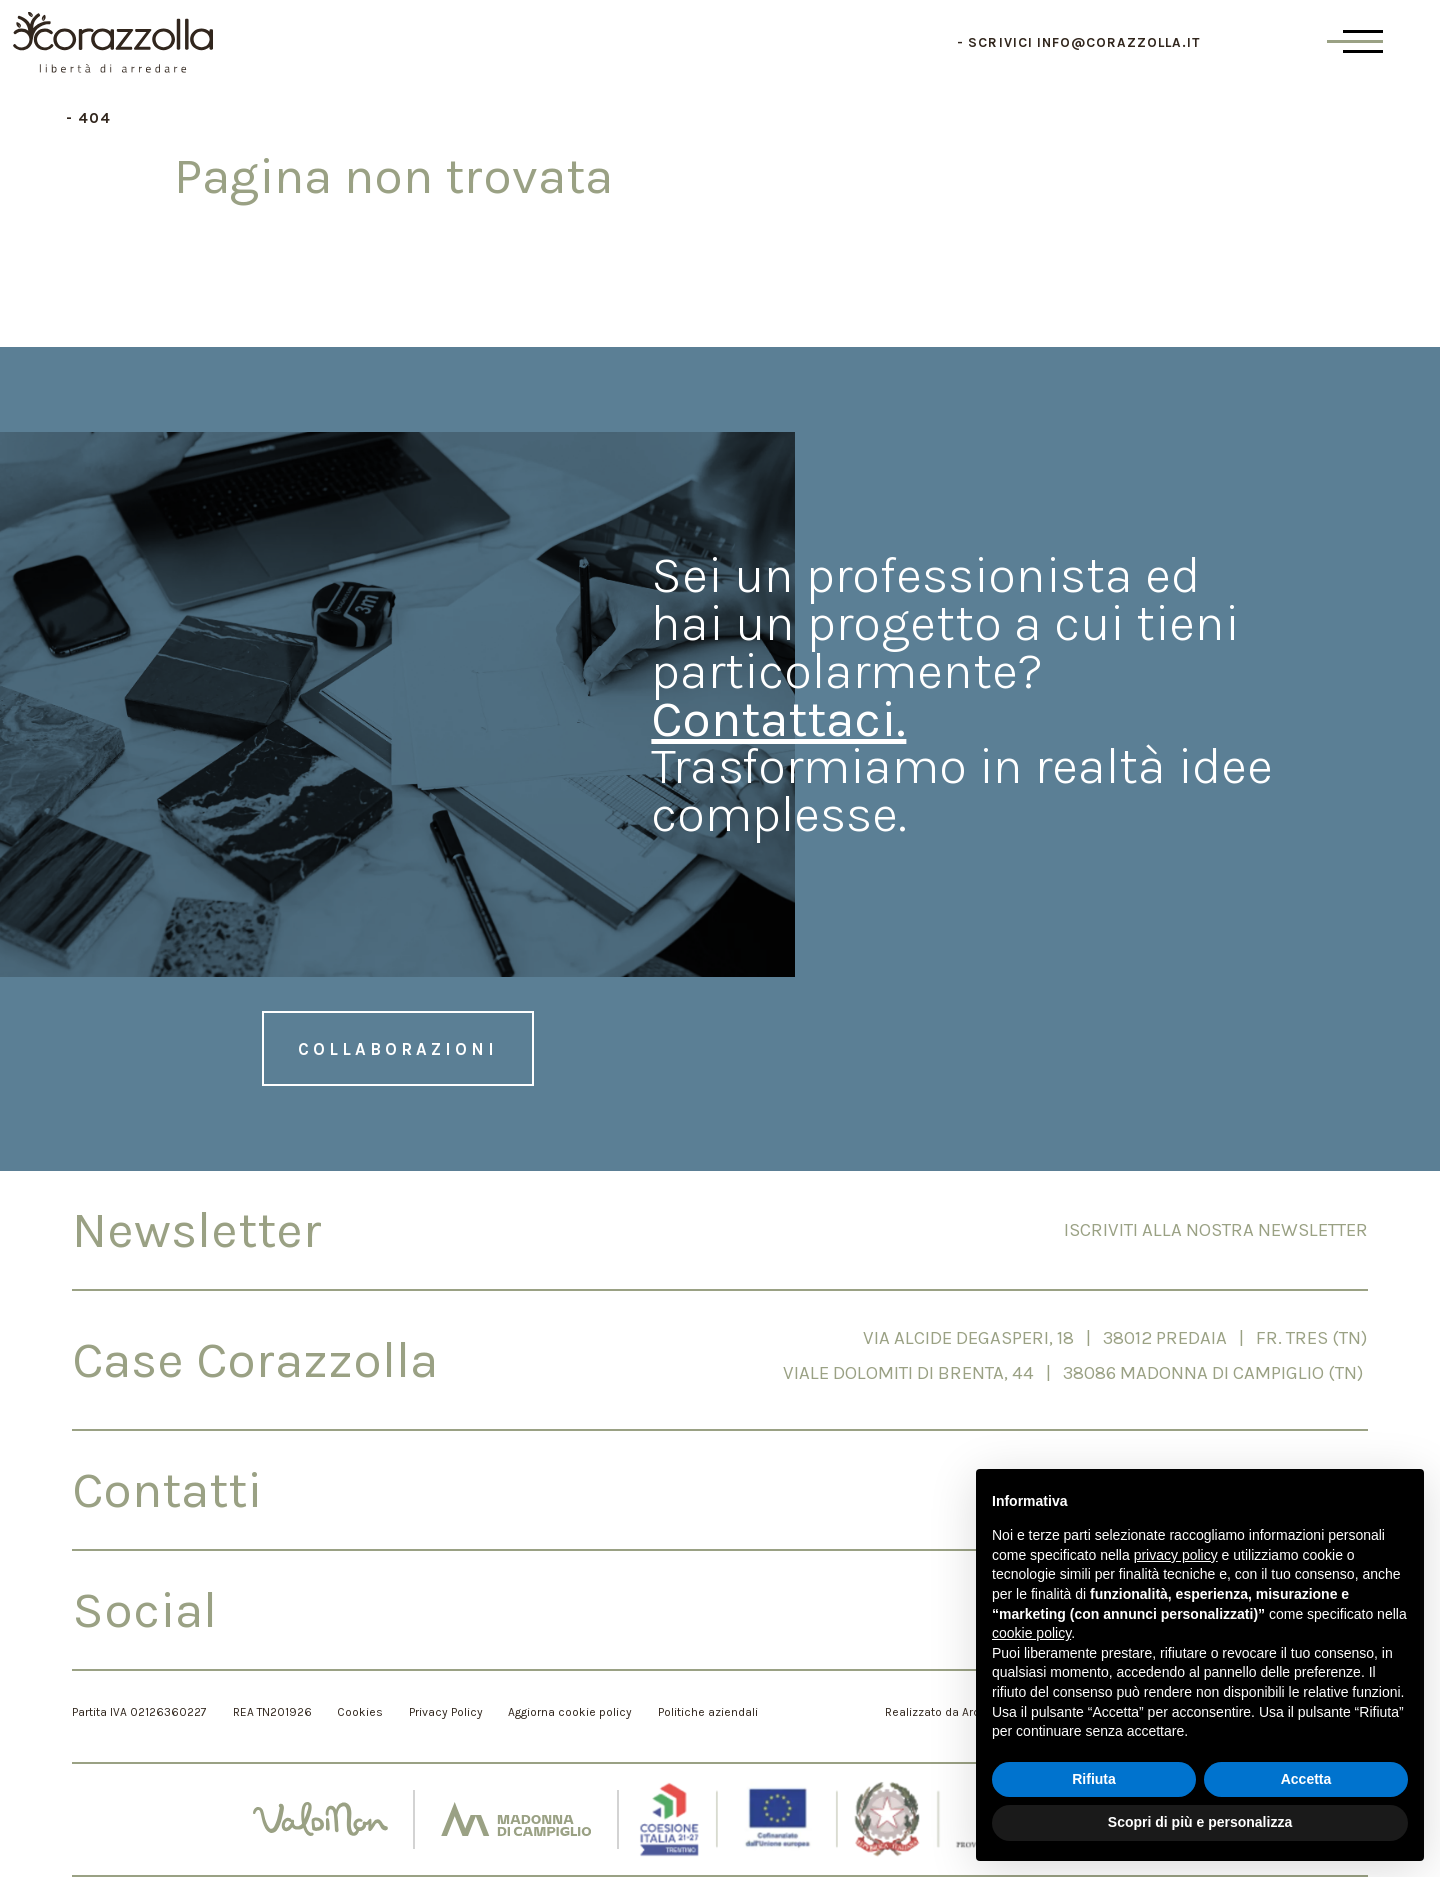  I want to click on info@corazzolla.it, so click(1118, 42).